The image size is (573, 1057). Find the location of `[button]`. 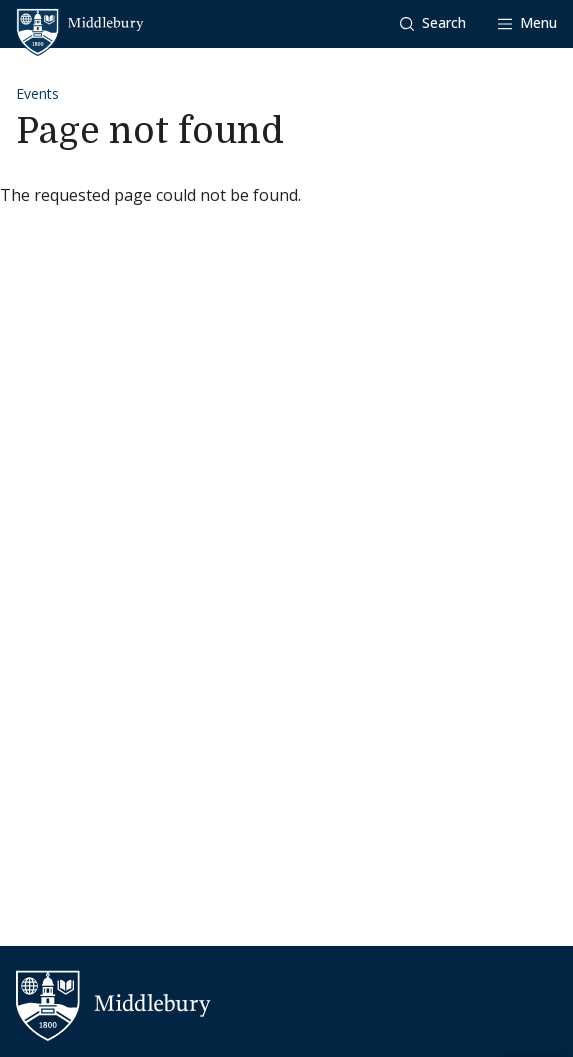

[button] is located at coordinates (433, 23).